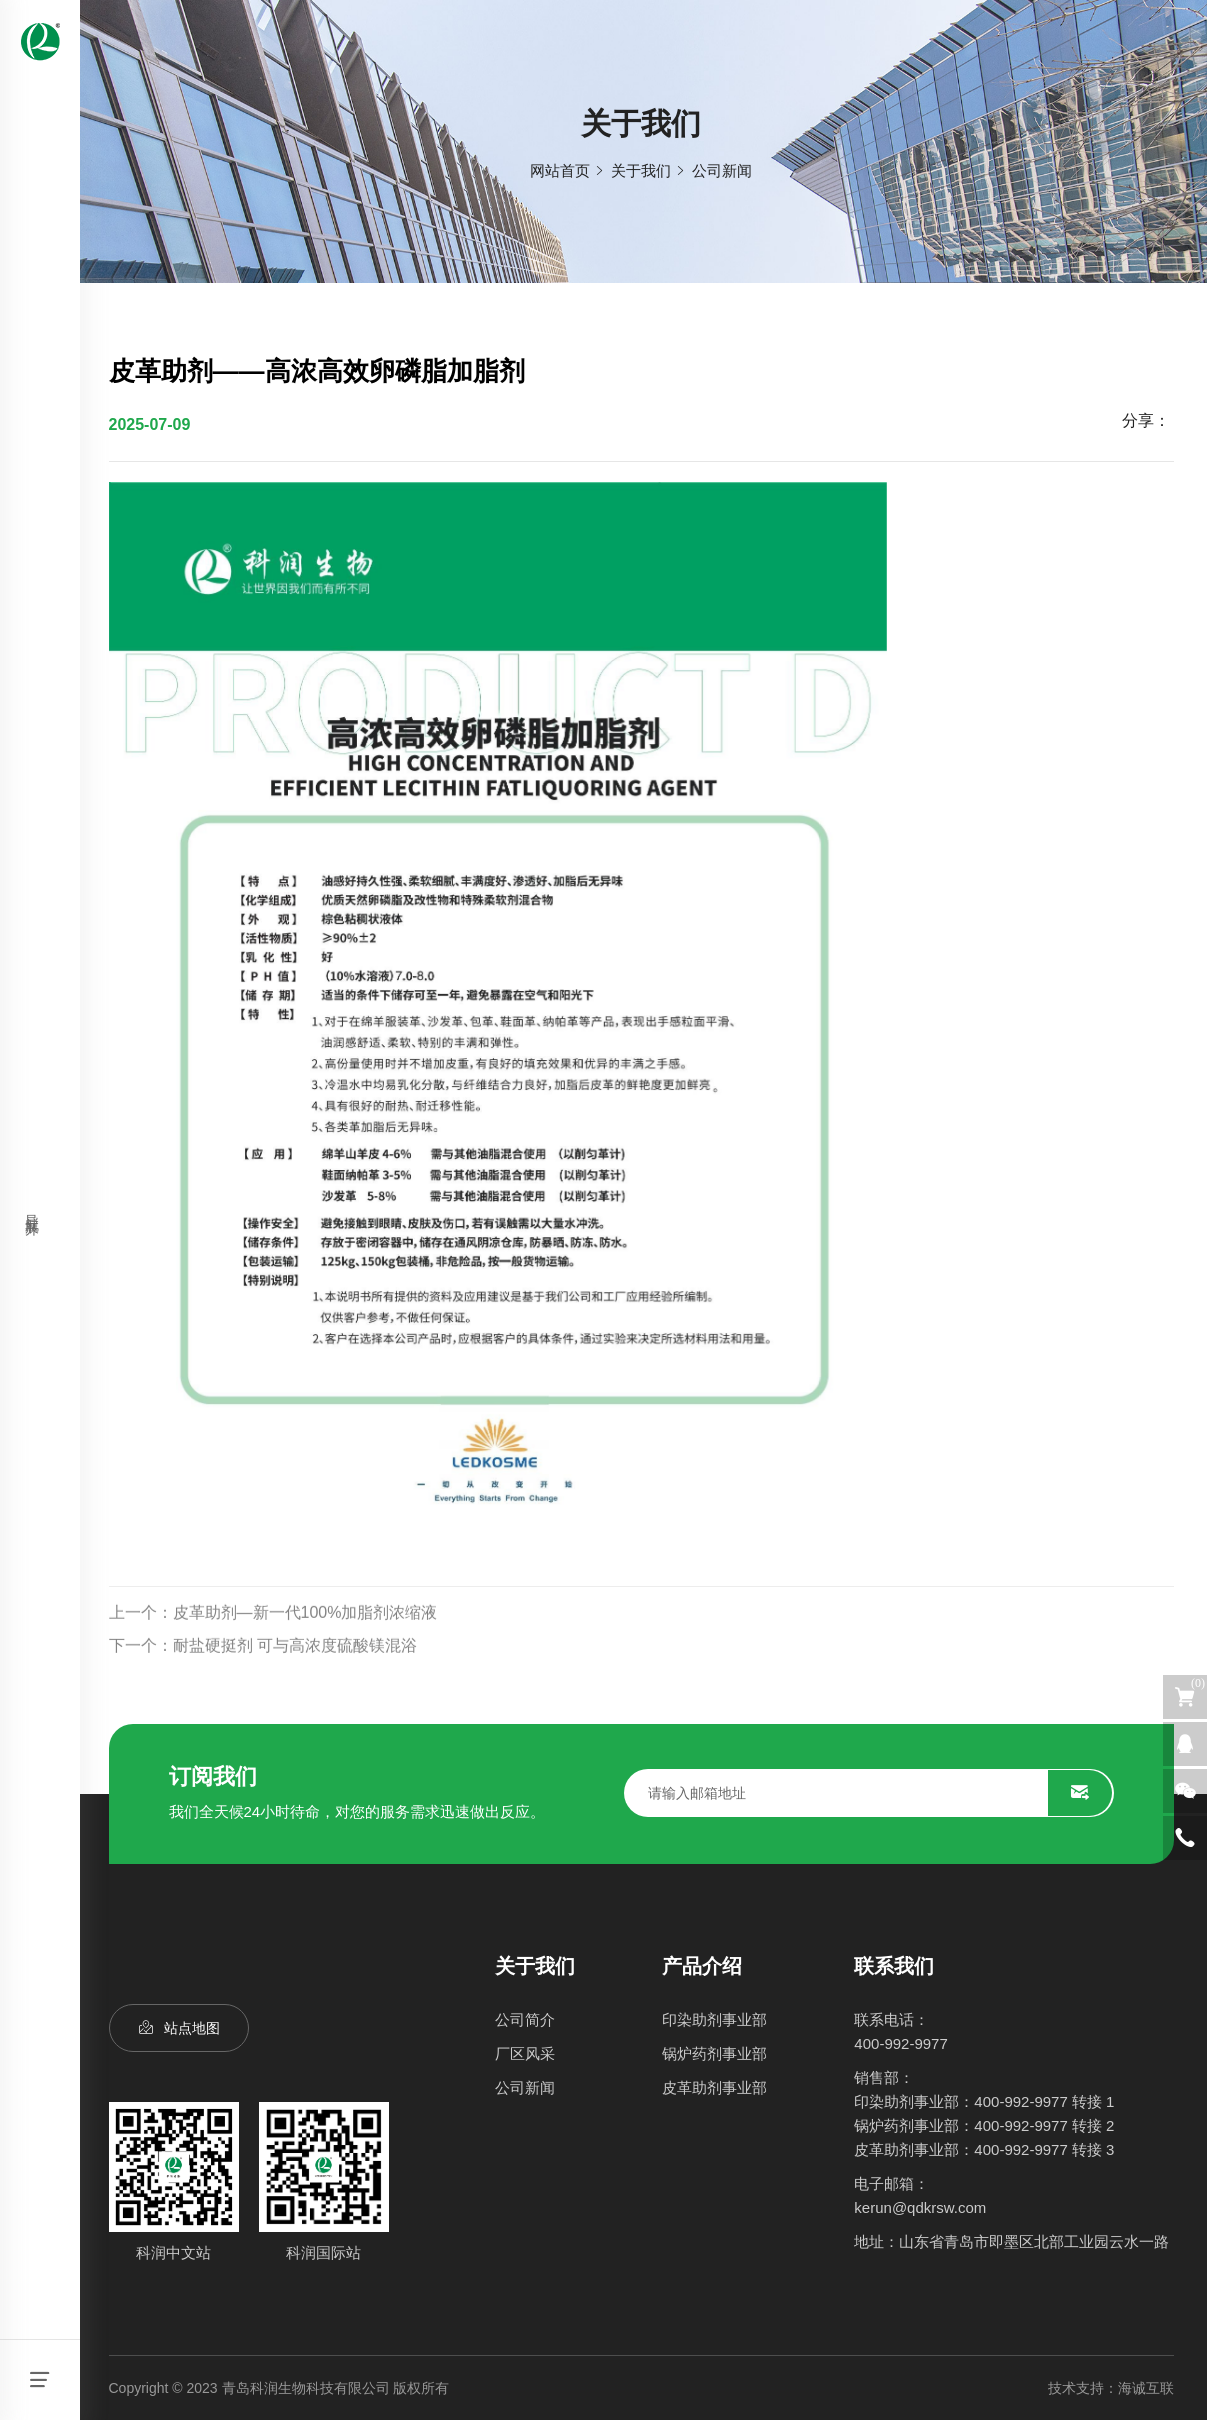  I want to click on 印染助剂事业部, so click(714, 2019).